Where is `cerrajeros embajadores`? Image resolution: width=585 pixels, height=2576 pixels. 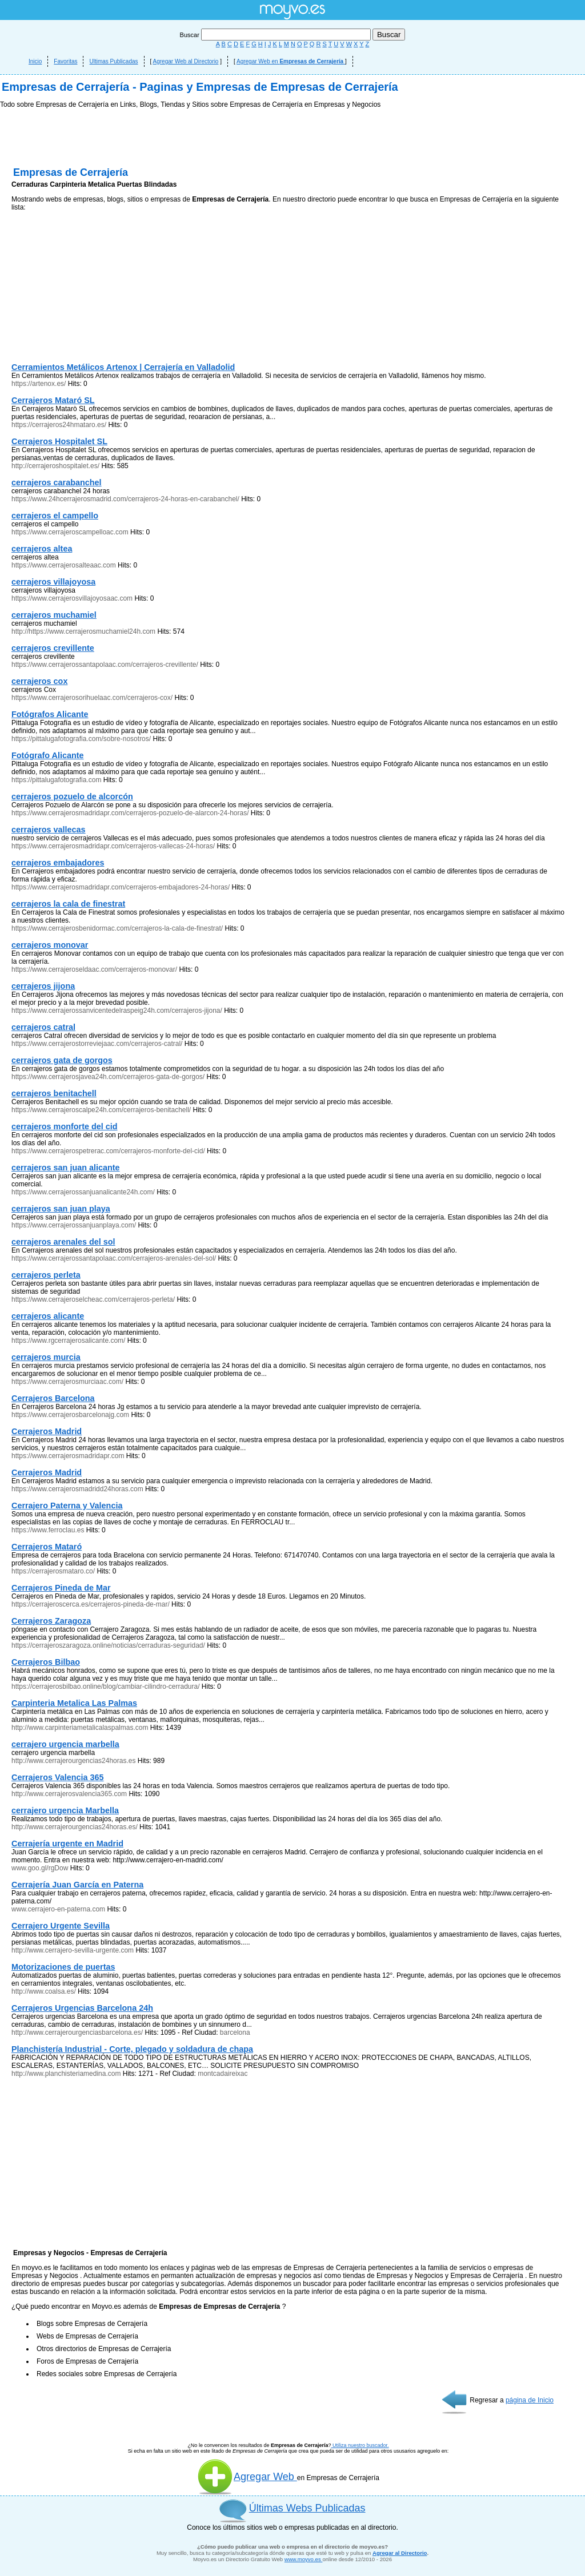
cerrajeros embajadores is located at coordinates (57, 862).